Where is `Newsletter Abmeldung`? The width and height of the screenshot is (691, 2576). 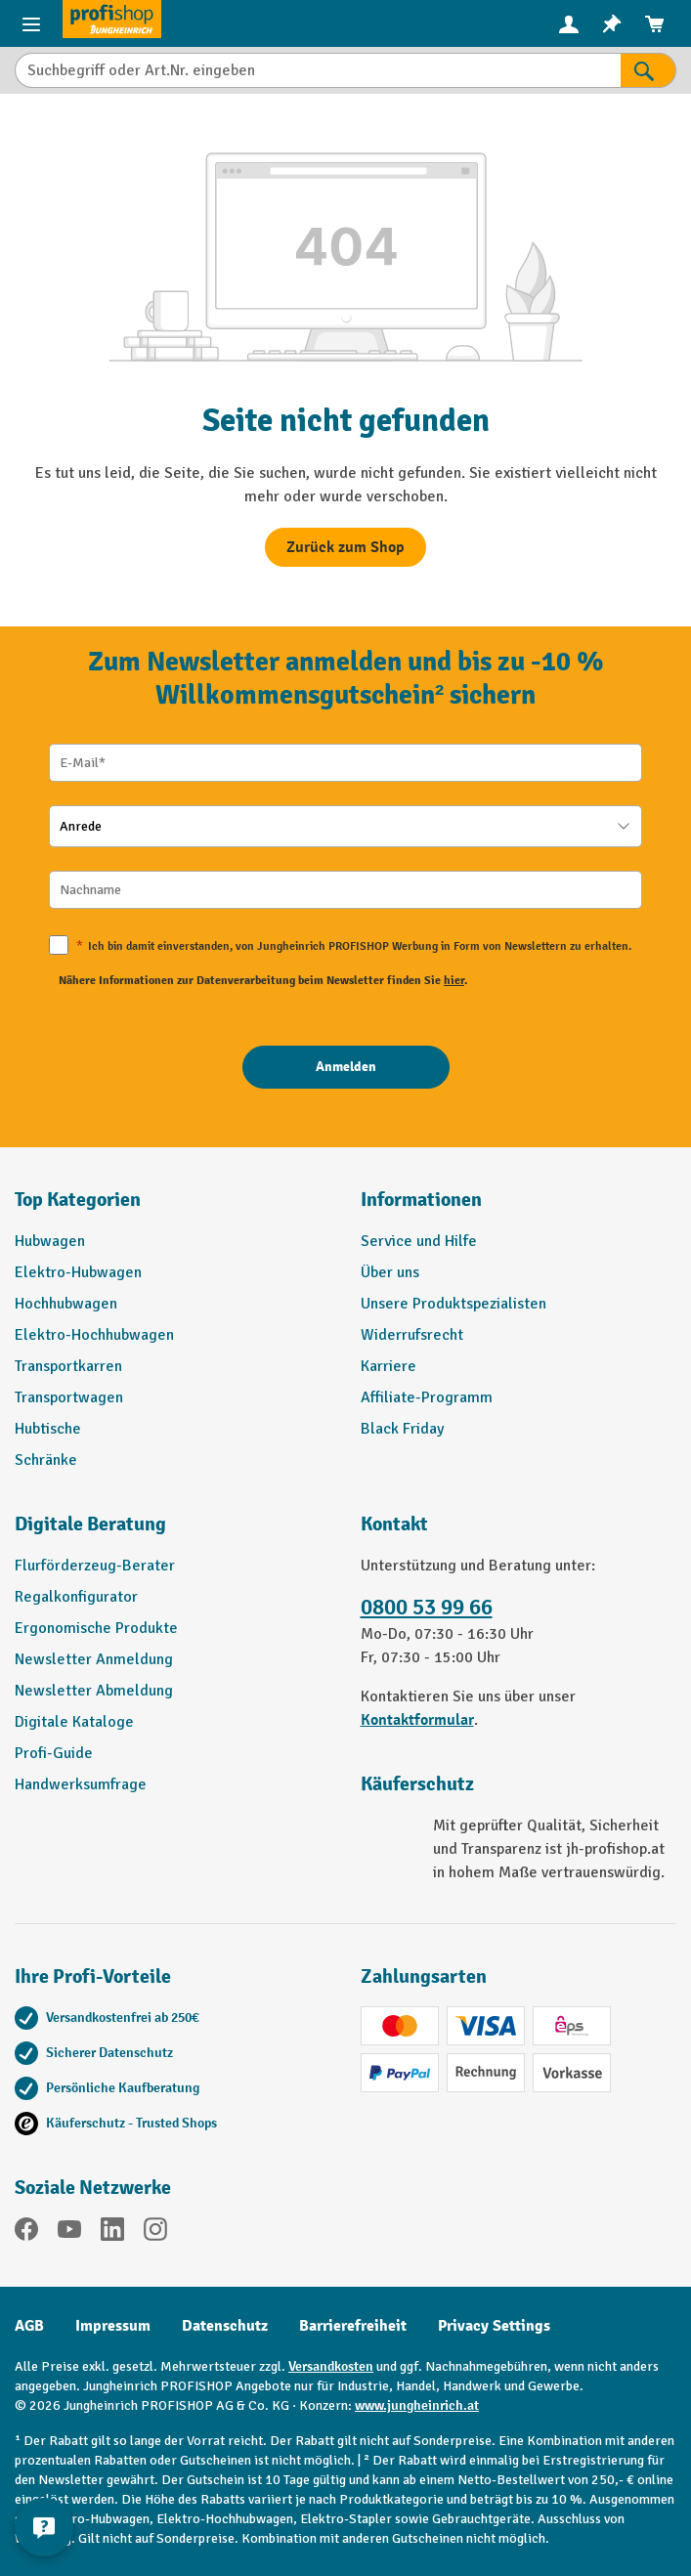
Newsletter Abmeldung is located at coordinates (94, 1690).